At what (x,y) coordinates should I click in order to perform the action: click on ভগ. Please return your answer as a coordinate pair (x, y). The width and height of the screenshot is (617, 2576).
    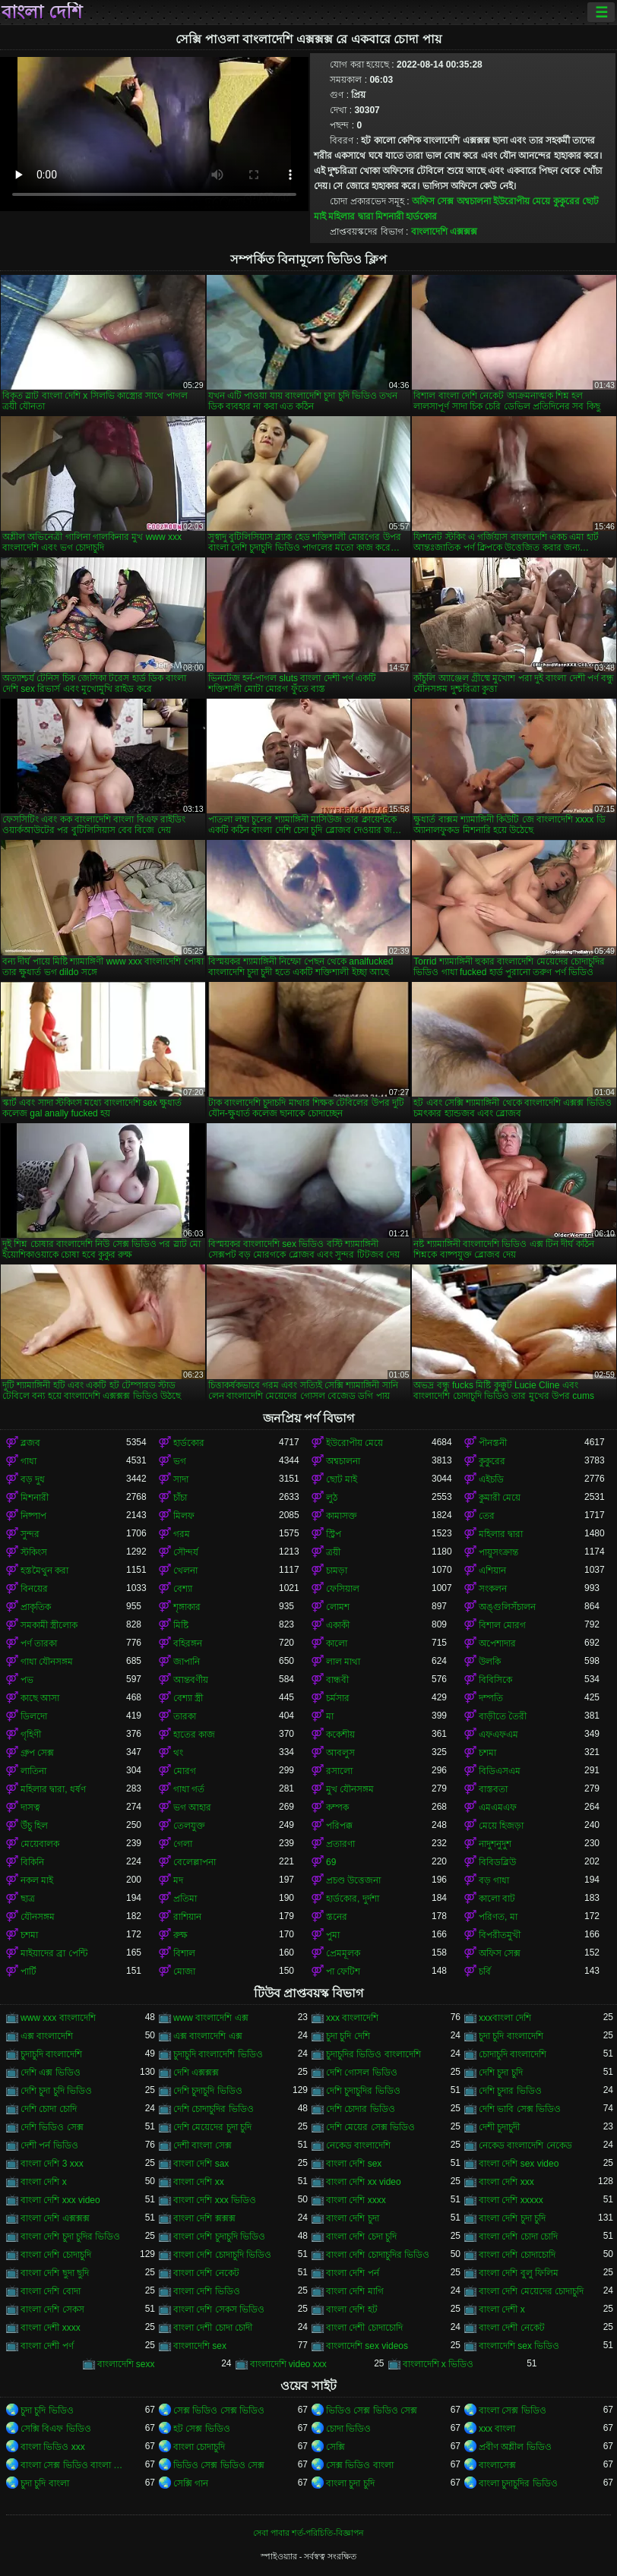
    Looking at the image, I should click on (179, 1461).